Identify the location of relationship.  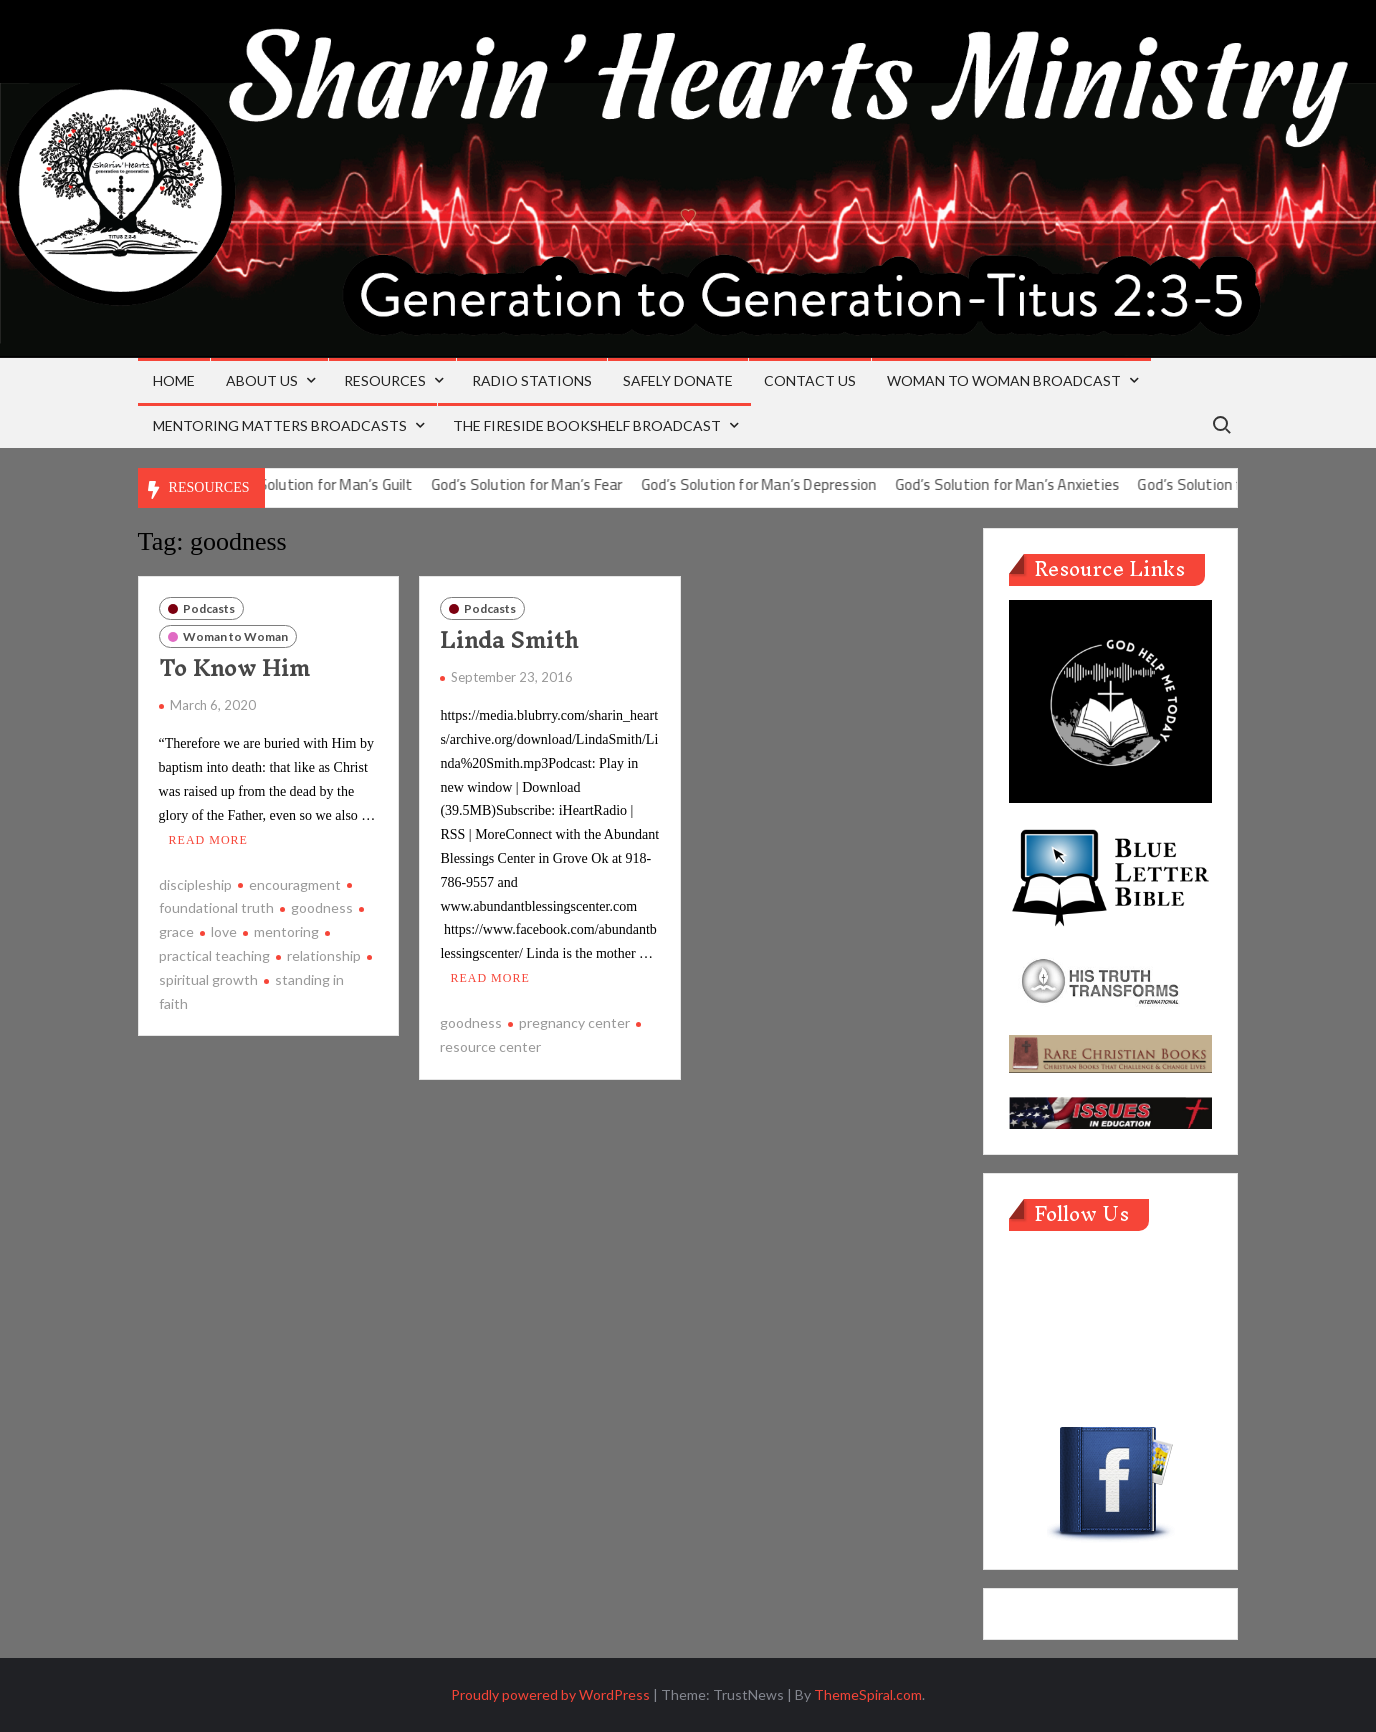
(324, 955).